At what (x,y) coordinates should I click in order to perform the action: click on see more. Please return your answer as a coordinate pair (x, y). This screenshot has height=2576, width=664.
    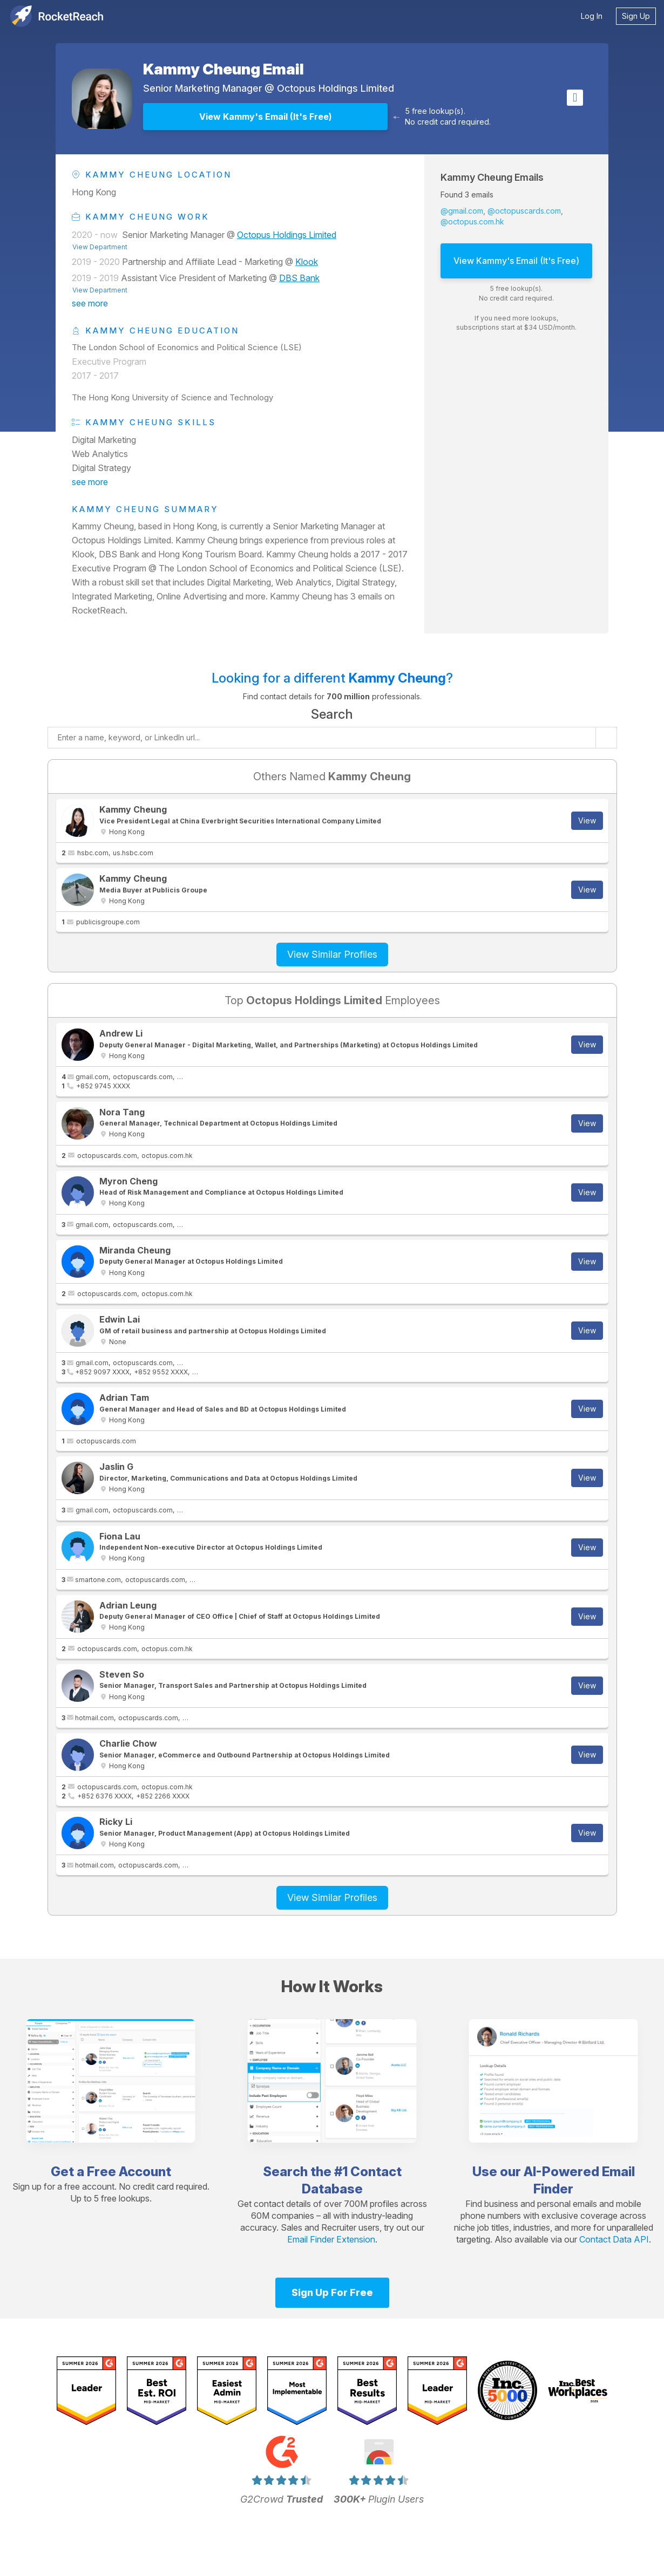
    Looking at the image, I should click on (90, 303).